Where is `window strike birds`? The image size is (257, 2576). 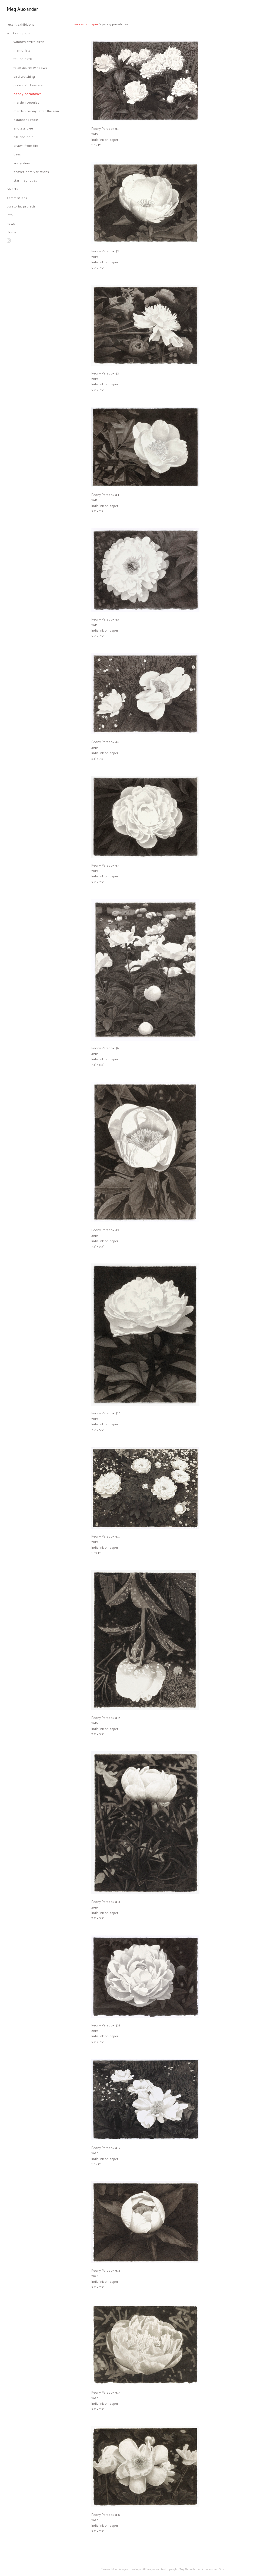
window strike birds is located at coordinates (29, 42).